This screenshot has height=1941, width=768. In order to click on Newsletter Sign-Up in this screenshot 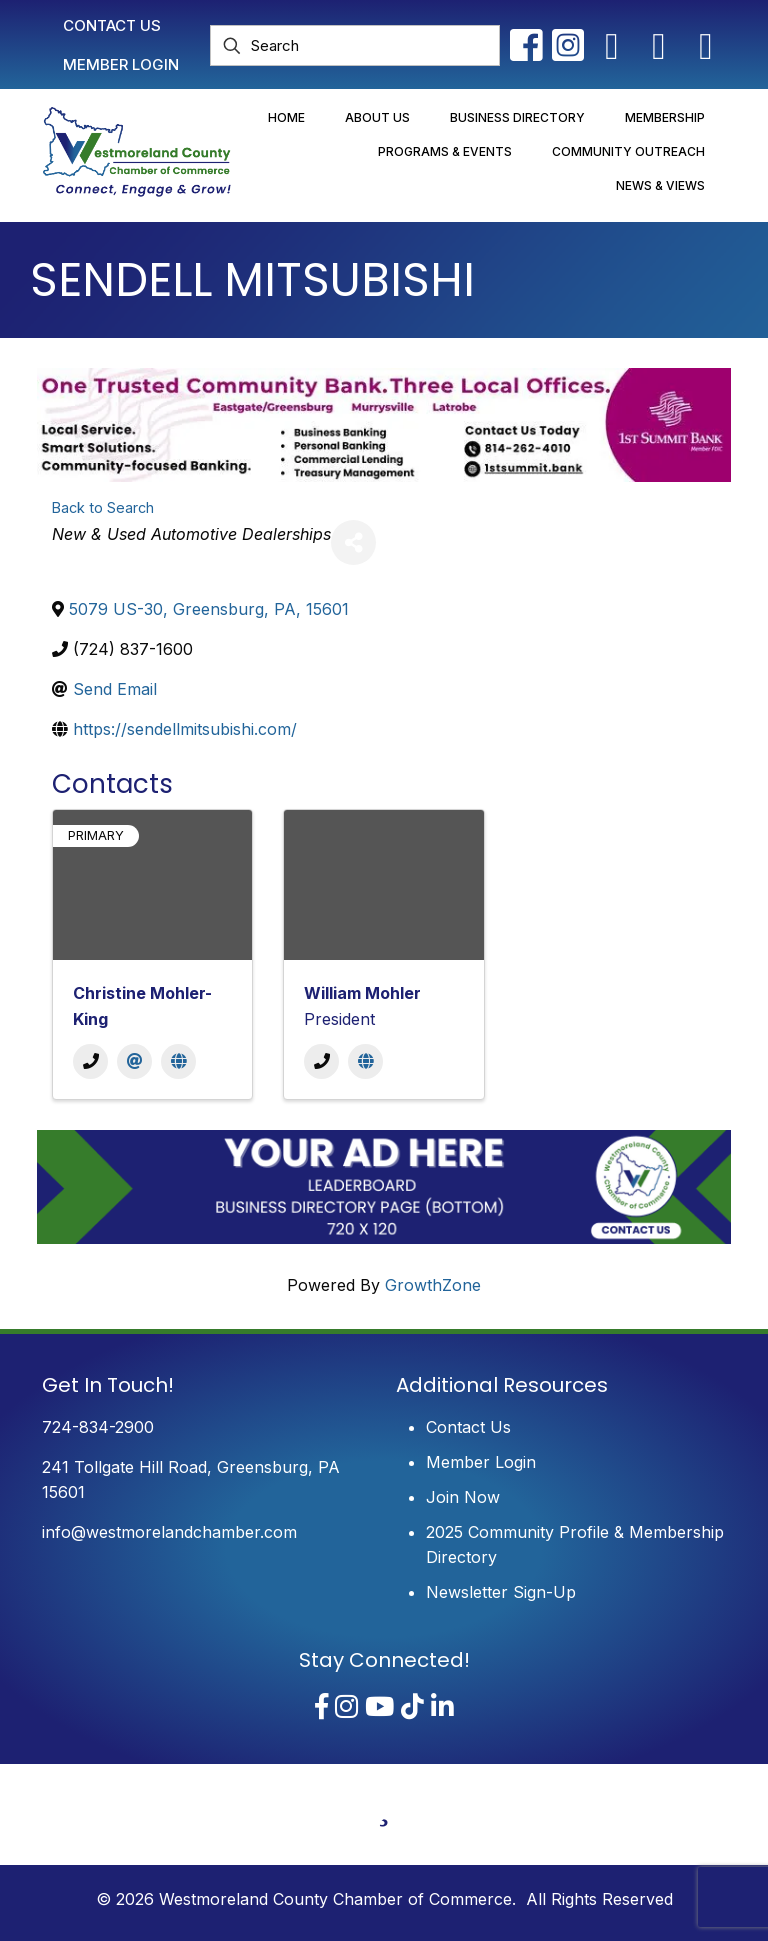, I will do `click(501, 1592)`.